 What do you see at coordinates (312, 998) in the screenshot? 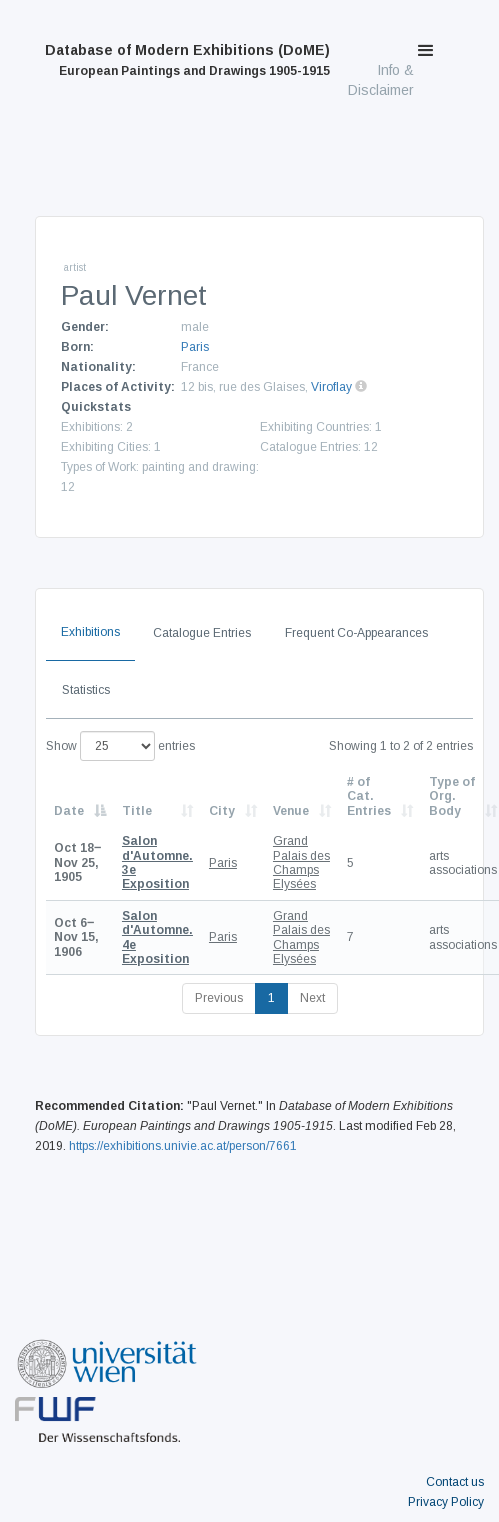
I see `Next` at bounding box center [312, 998].